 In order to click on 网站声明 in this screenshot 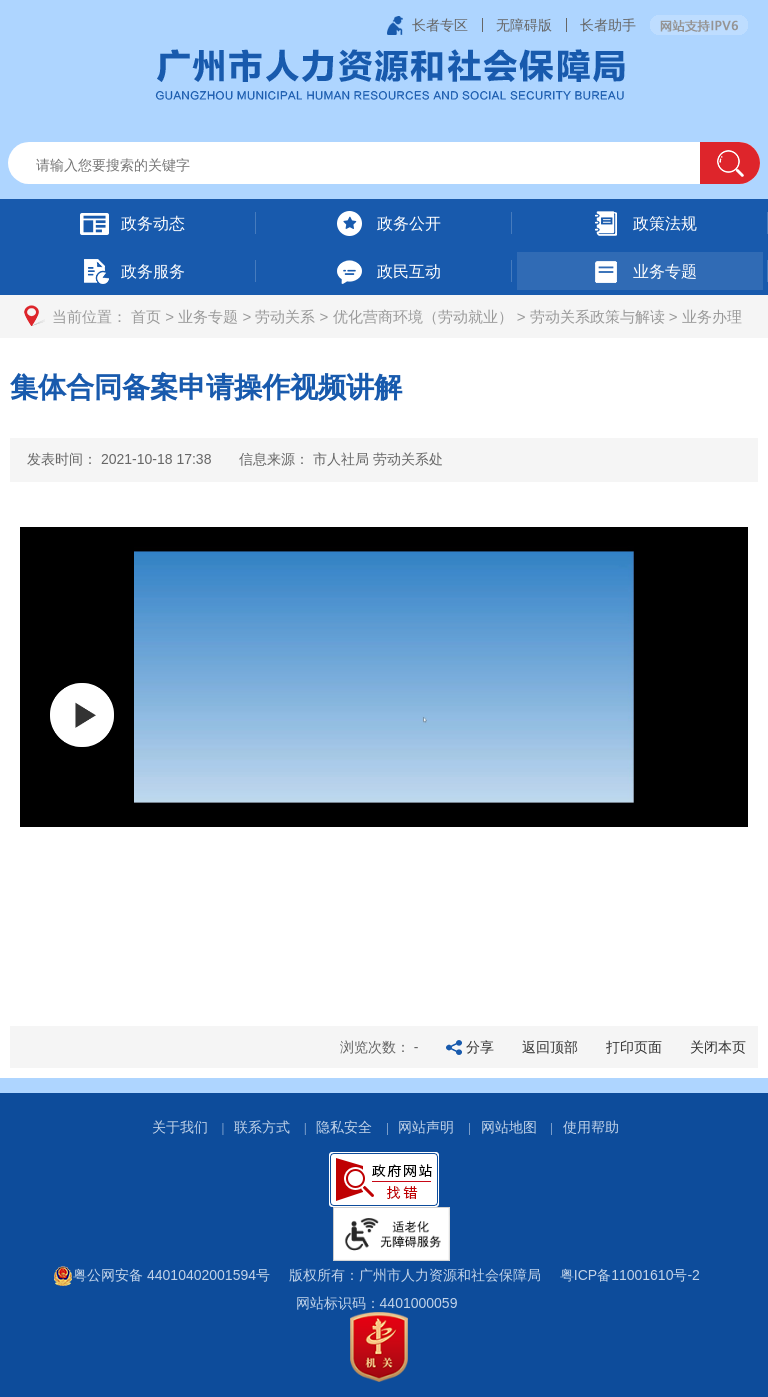, I will do `click(426, 1127)`.